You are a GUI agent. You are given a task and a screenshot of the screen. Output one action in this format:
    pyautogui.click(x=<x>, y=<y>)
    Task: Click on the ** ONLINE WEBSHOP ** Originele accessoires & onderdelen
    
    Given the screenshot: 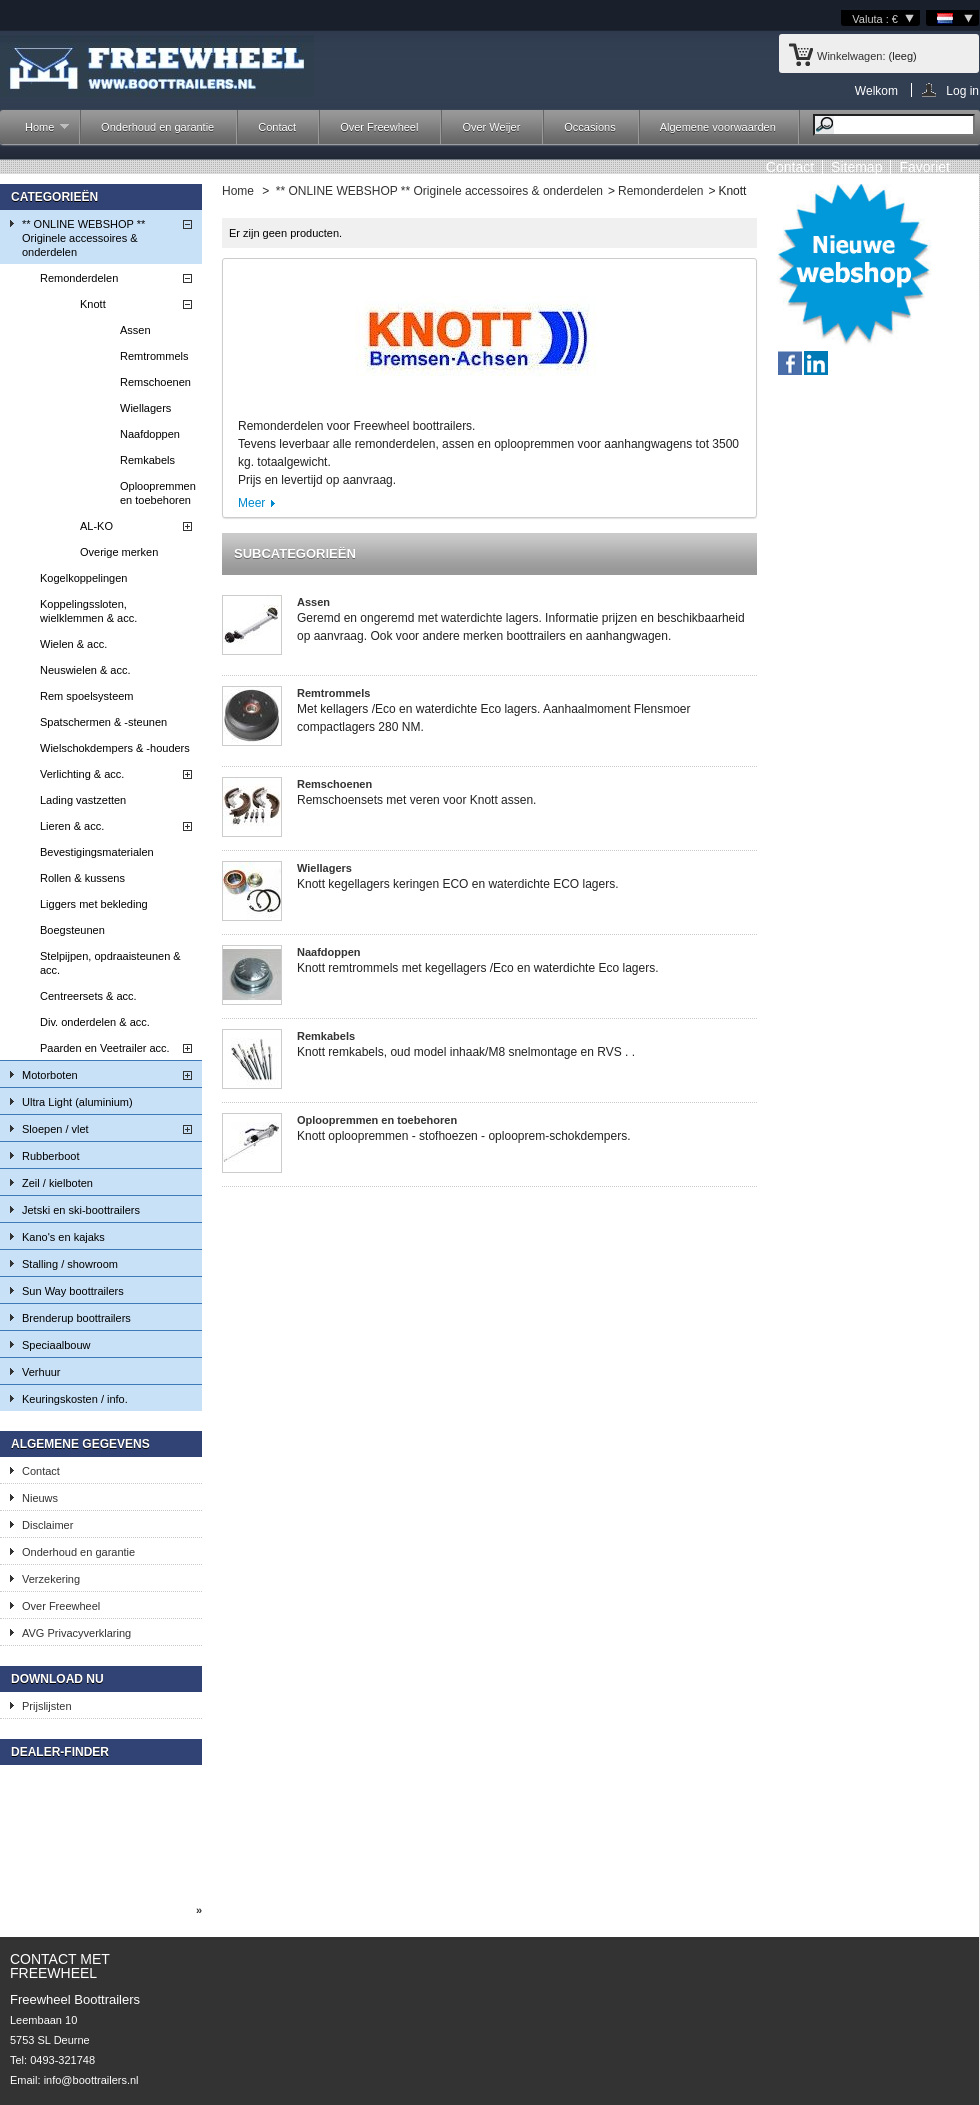 What is the action you would take?
    pyautogui.click(x=83, y=238)
    